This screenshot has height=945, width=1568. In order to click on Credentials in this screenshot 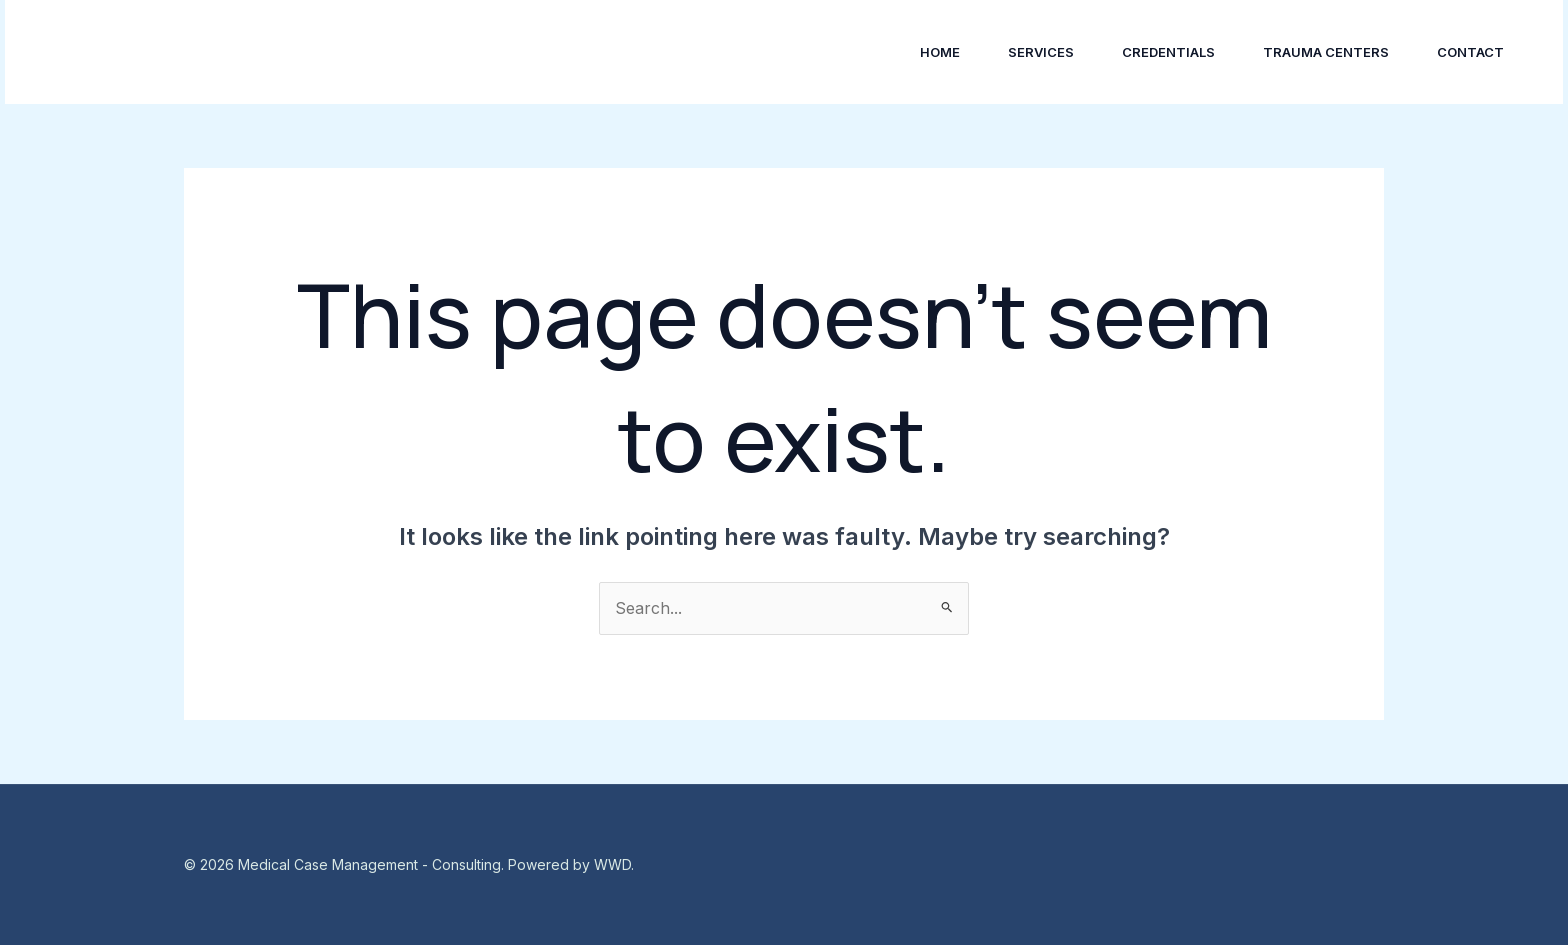, I will do `click(1168, 52)`.